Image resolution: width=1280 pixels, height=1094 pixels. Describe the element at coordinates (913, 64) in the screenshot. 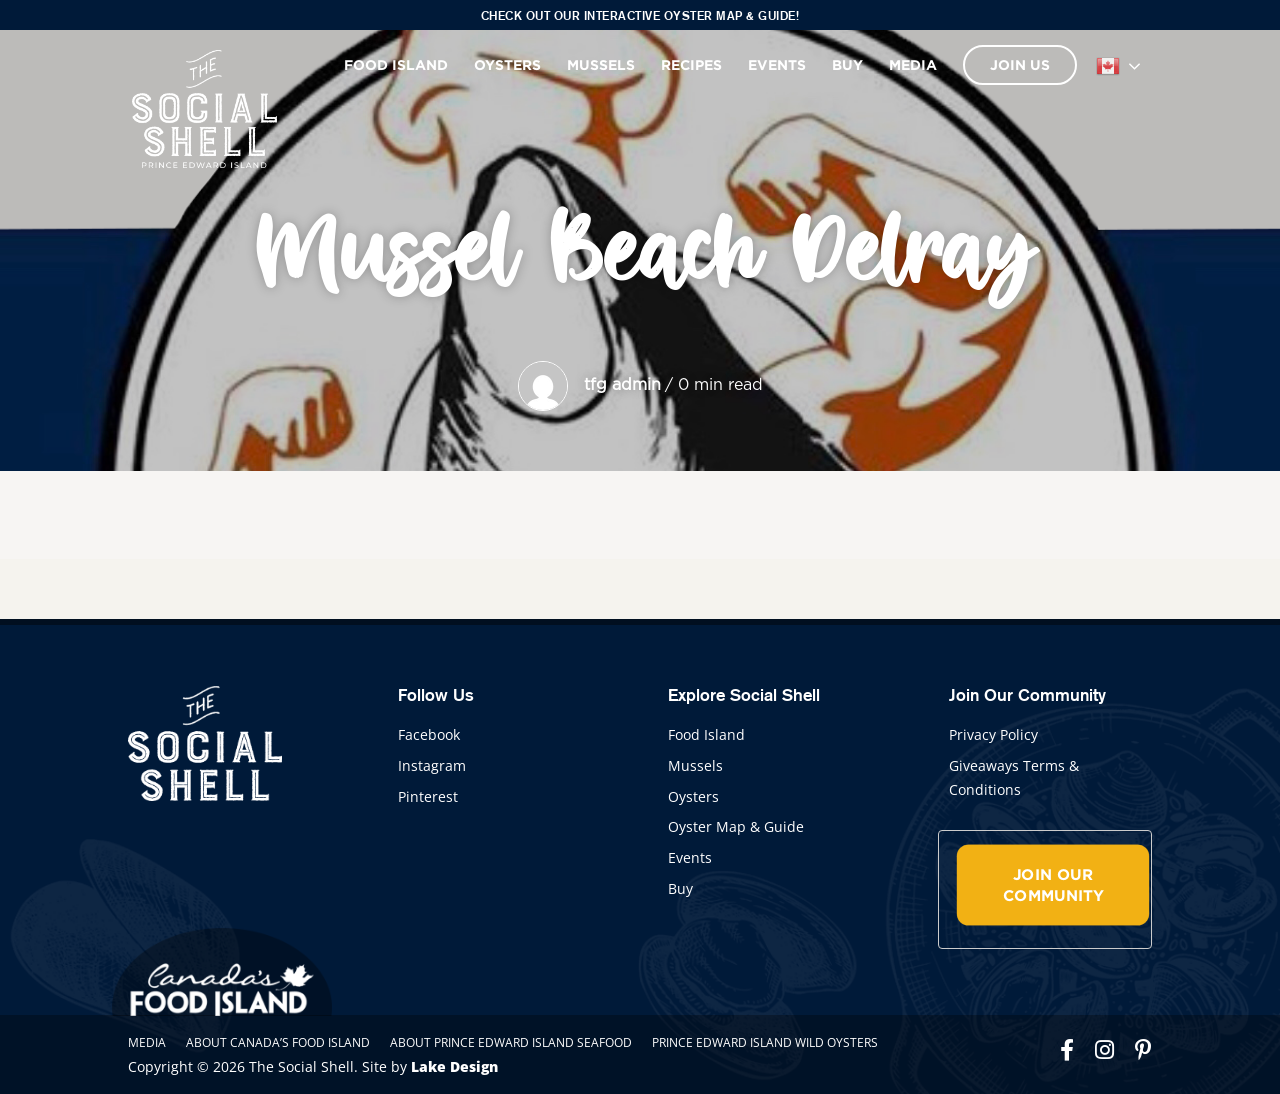

I see `Media` at that location.